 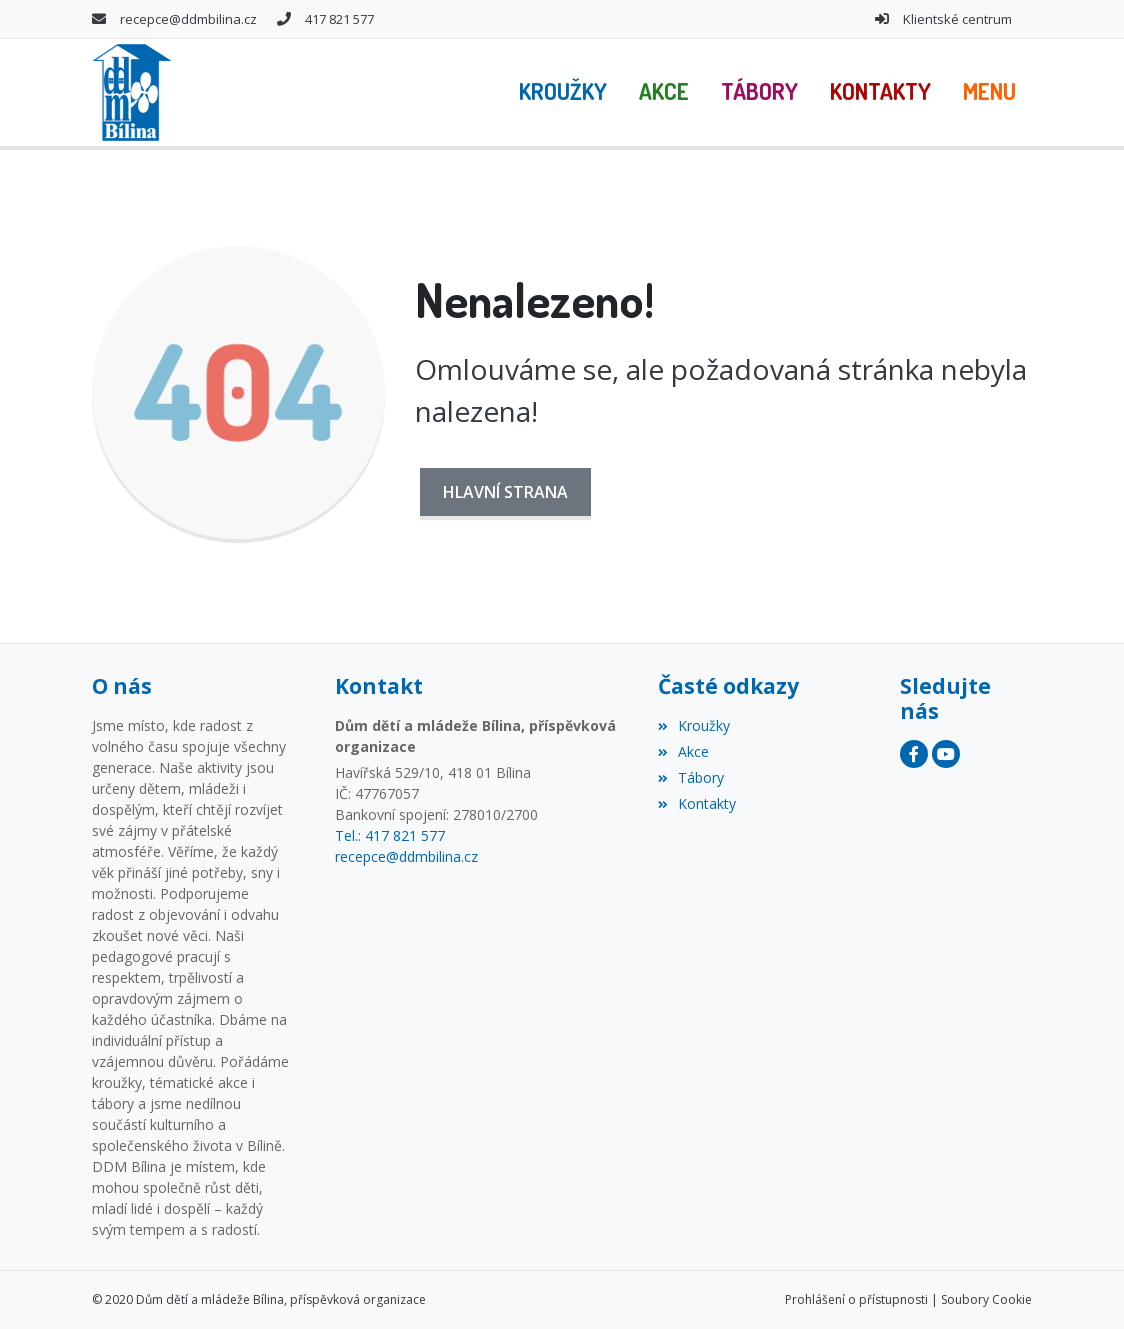 I want to click on [Facebook], so click(x=914, y=754).